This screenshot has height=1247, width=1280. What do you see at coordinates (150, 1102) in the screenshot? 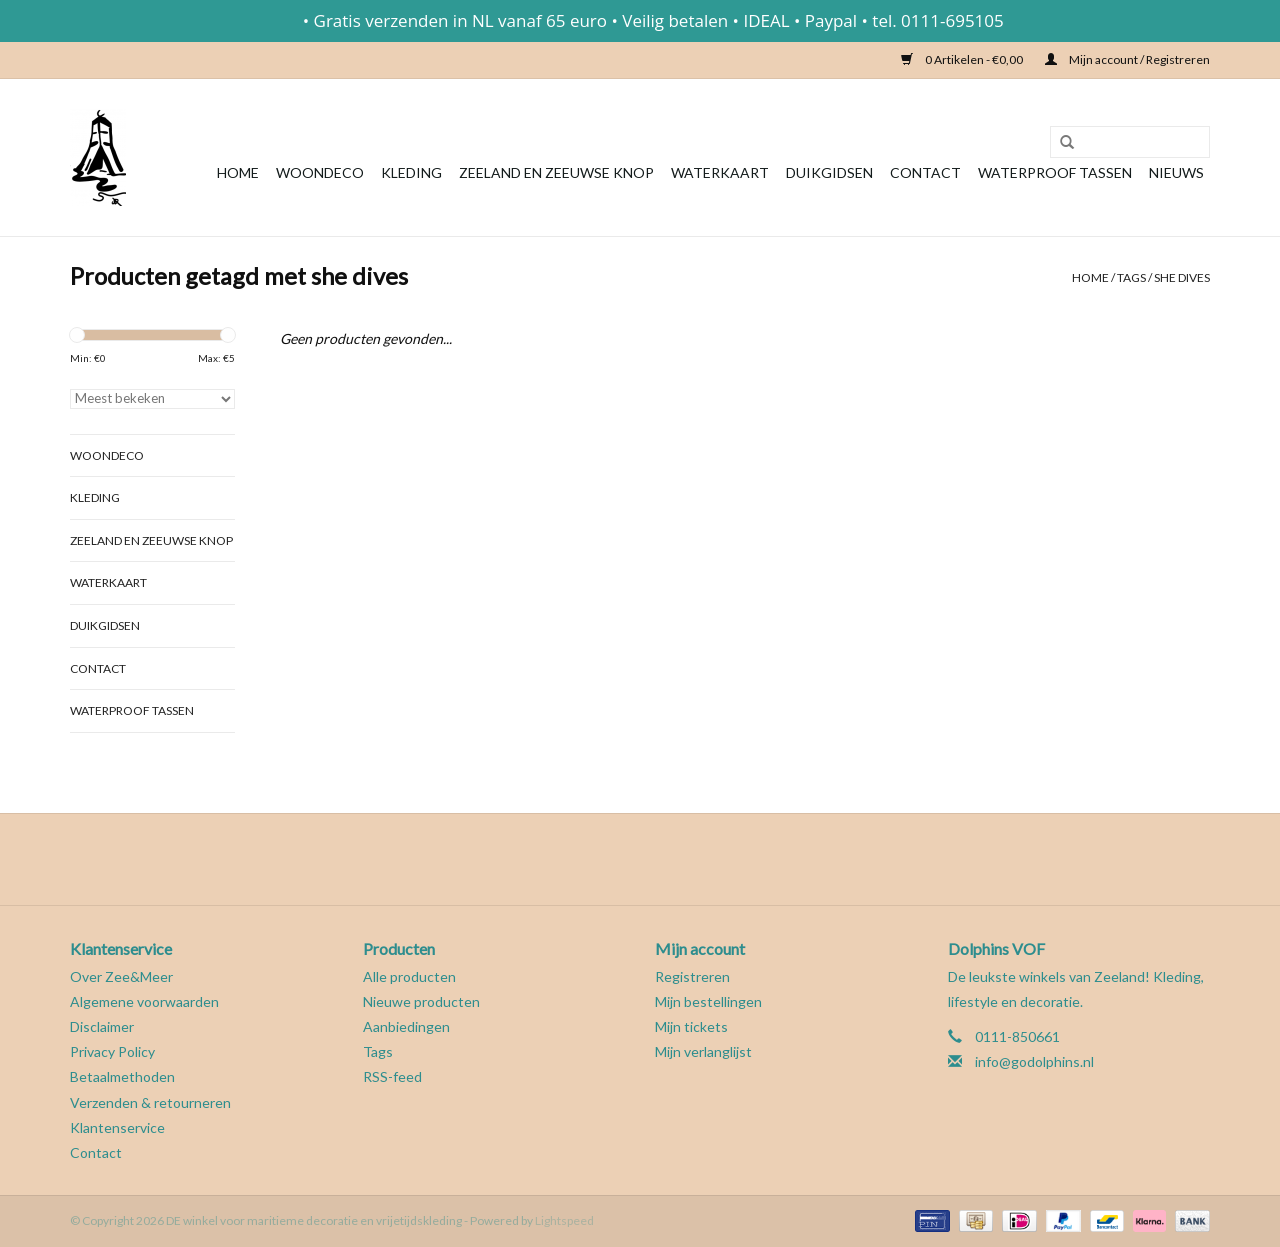
I see `Verzenden & retourneren` at bounding box center [150, 1102].